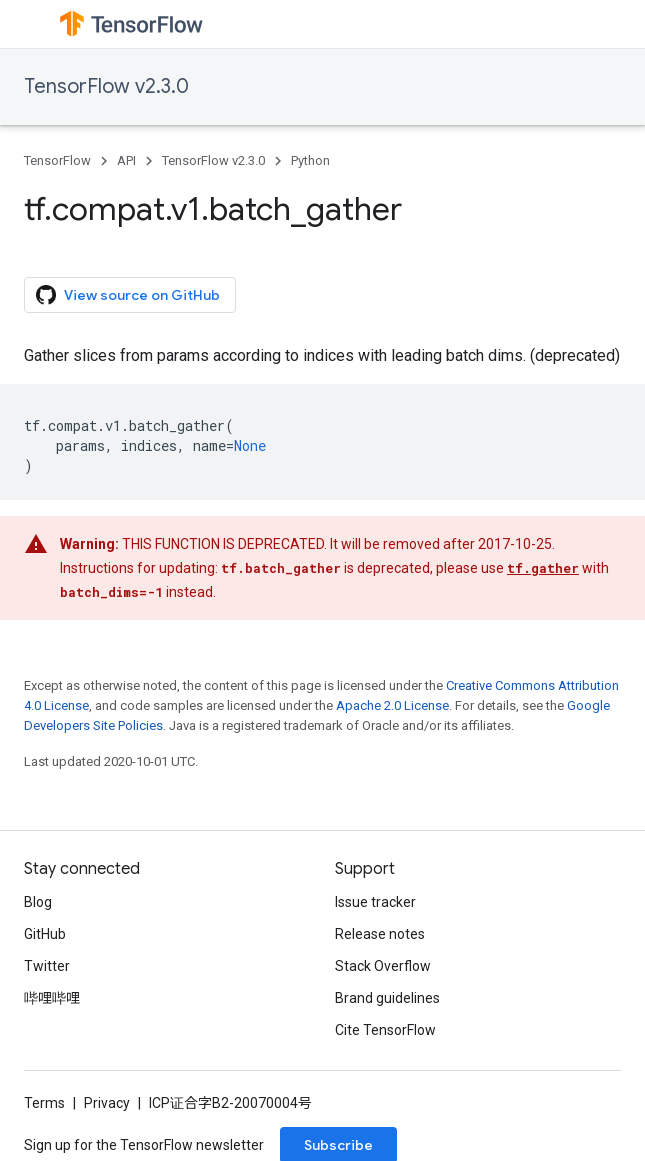  What do you see at coordinates (45, 934) in the screenshot?
I see `GitHub` at bounding box center [45, 934].